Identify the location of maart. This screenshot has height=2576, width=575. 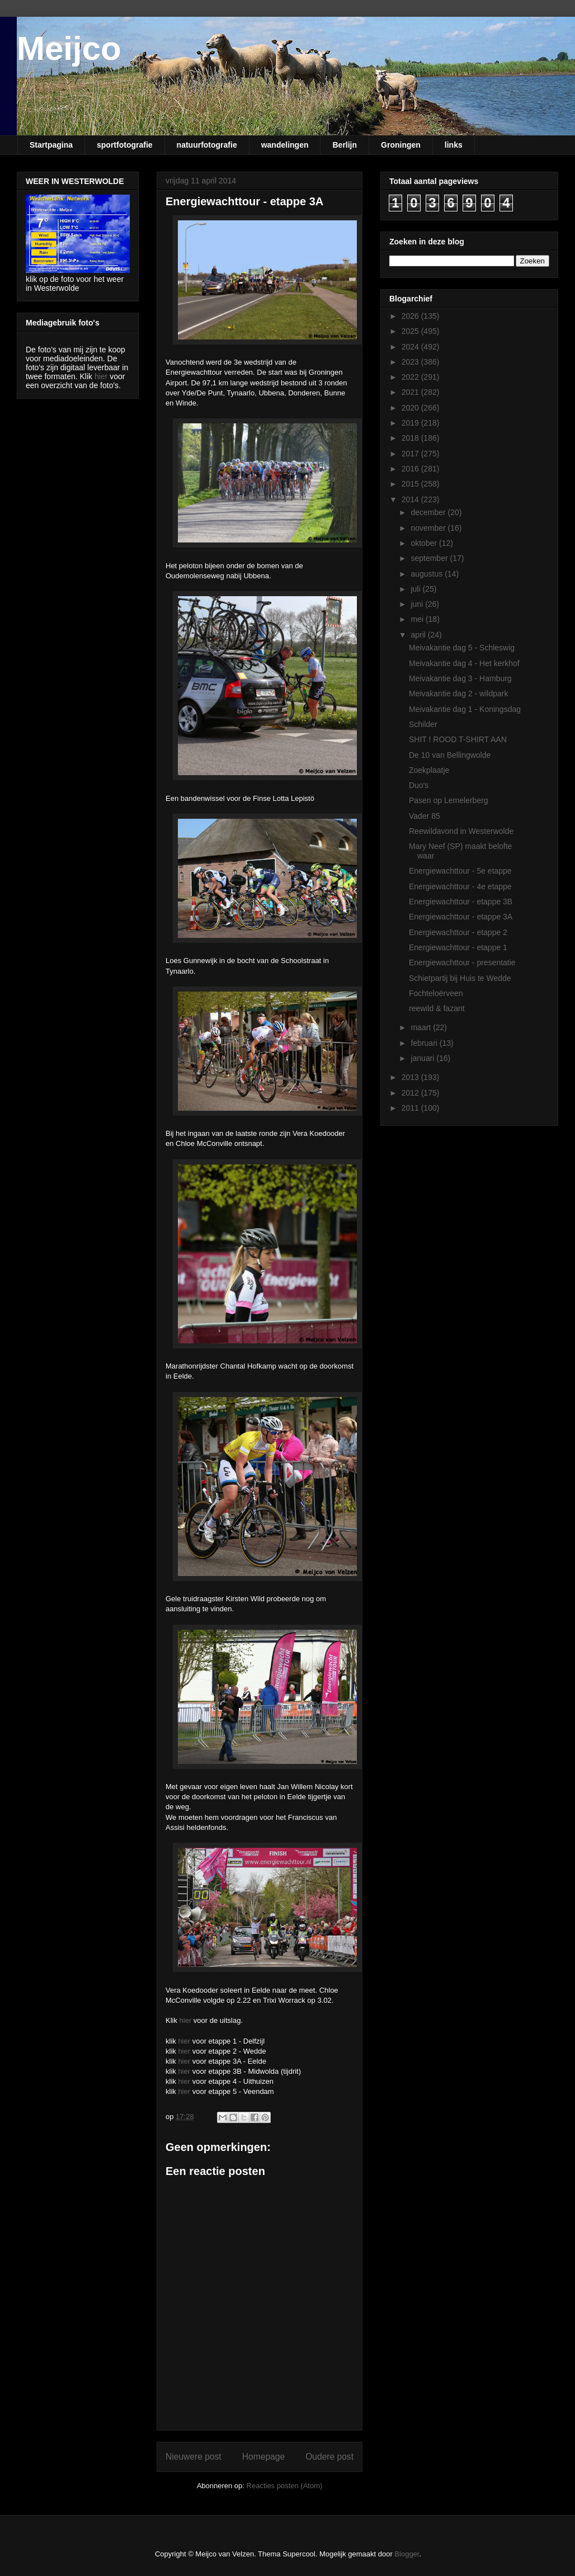
(422, 1027).